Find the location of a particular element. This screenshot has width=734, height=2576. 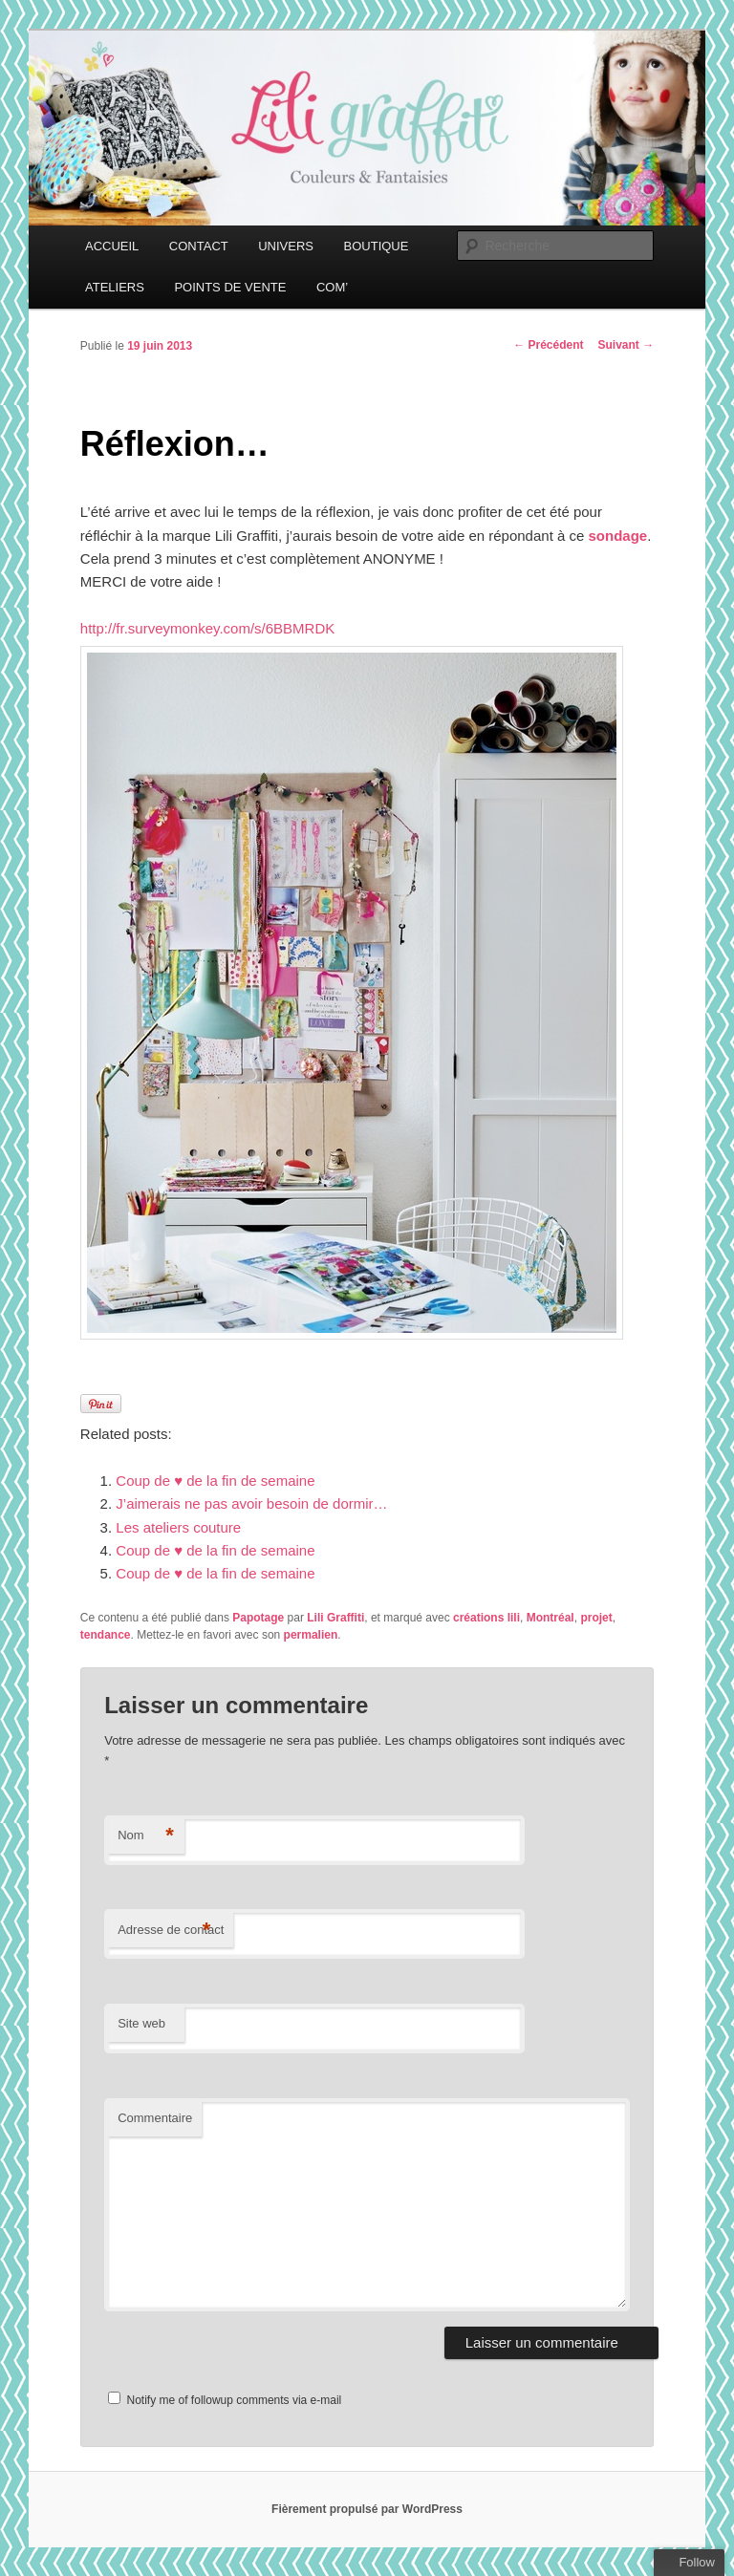

Lili Graffiti is located at coordinates (335, 1617).